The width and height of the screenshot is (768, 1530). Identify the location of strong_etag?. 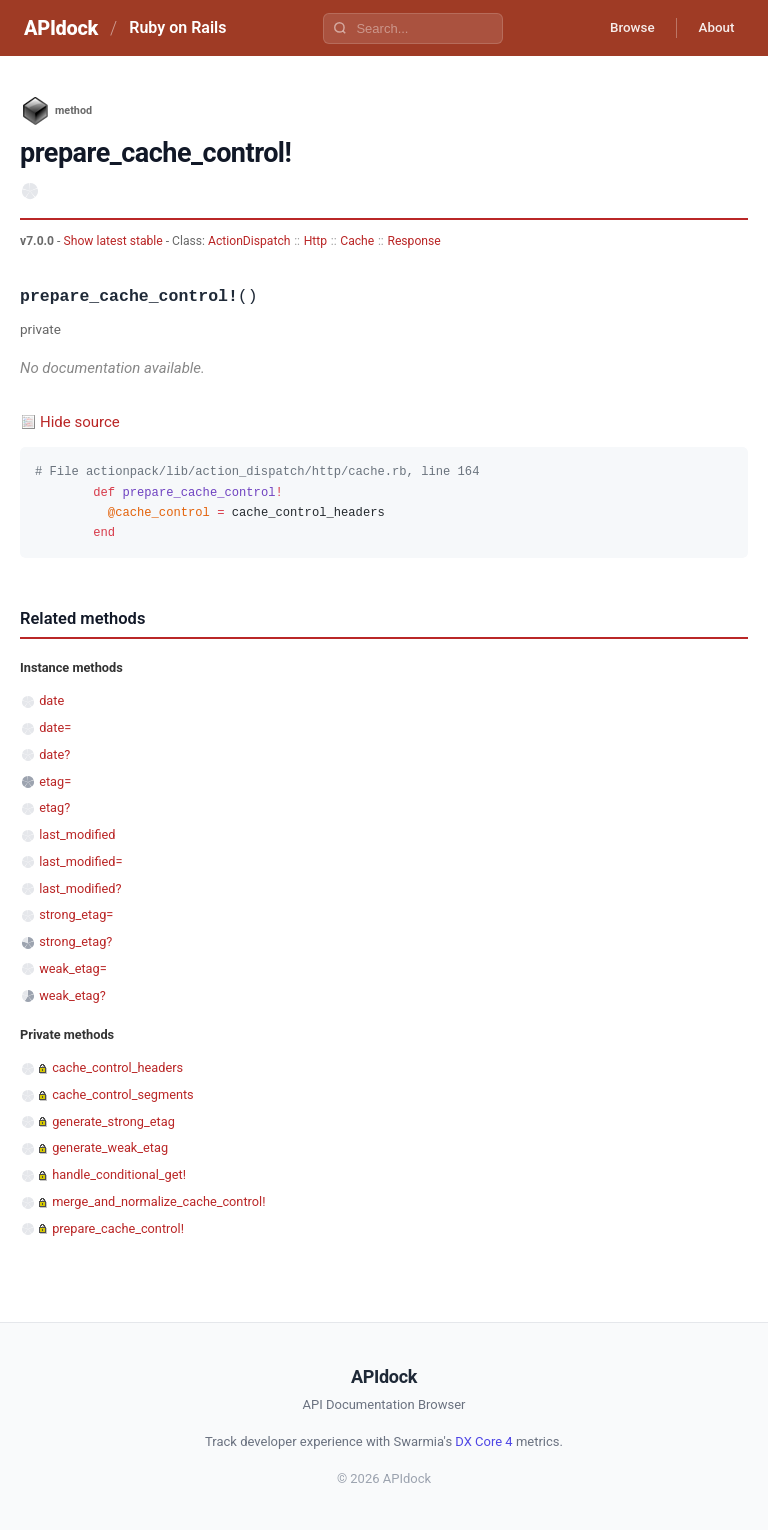
(75, 941).